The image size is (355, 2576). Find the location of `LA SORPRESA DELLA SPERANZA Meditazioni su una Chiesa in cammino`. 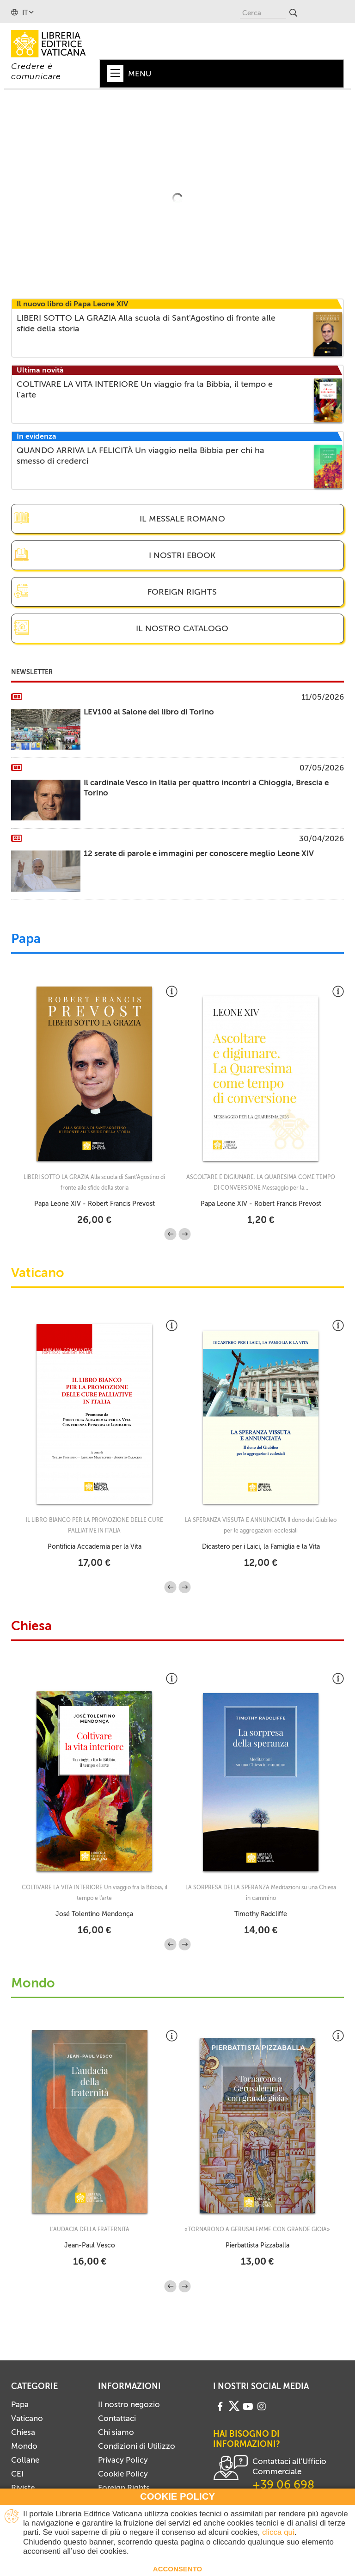

LA SORPRESA DELLA SPERANZA Meditazioni su una Chiesa in cammino is located at coordinates (260, 1892).